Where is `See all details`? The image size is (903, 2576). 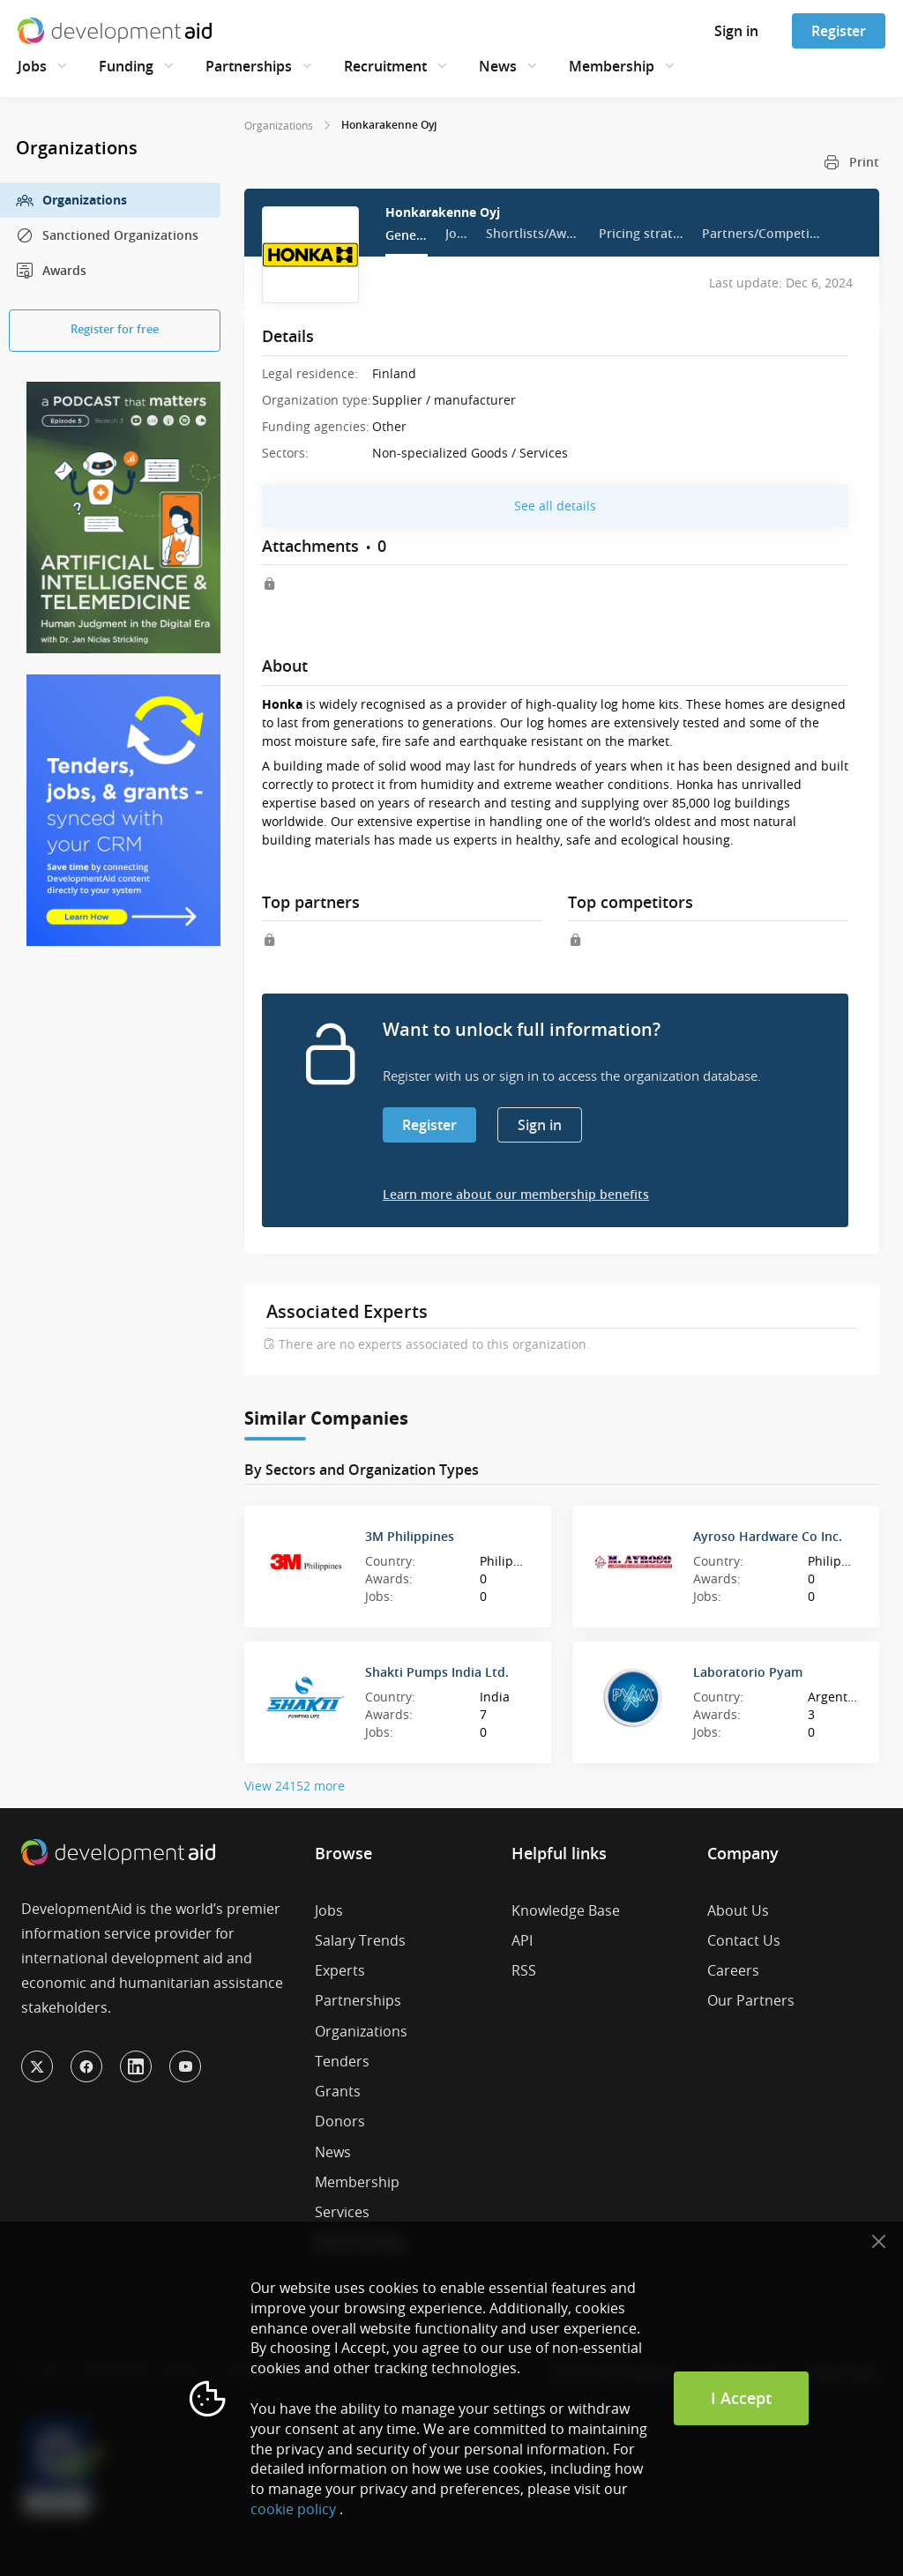 See all details is located at coordinates (555, 505).